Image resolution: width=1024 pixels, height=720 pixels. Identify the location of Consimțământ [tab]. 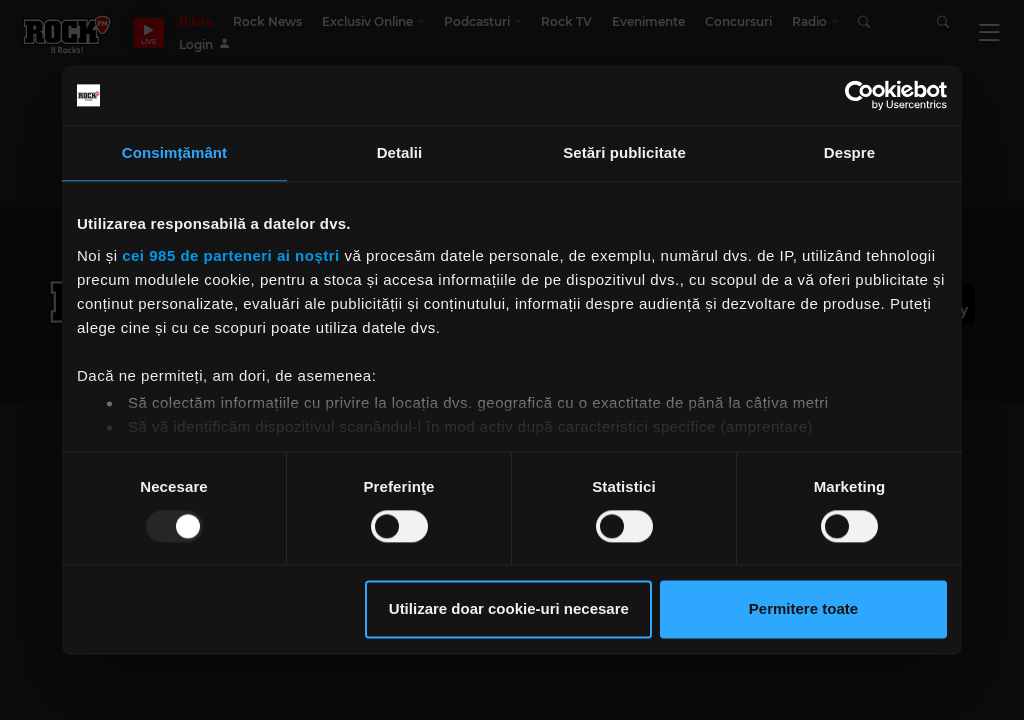
(174, 152).